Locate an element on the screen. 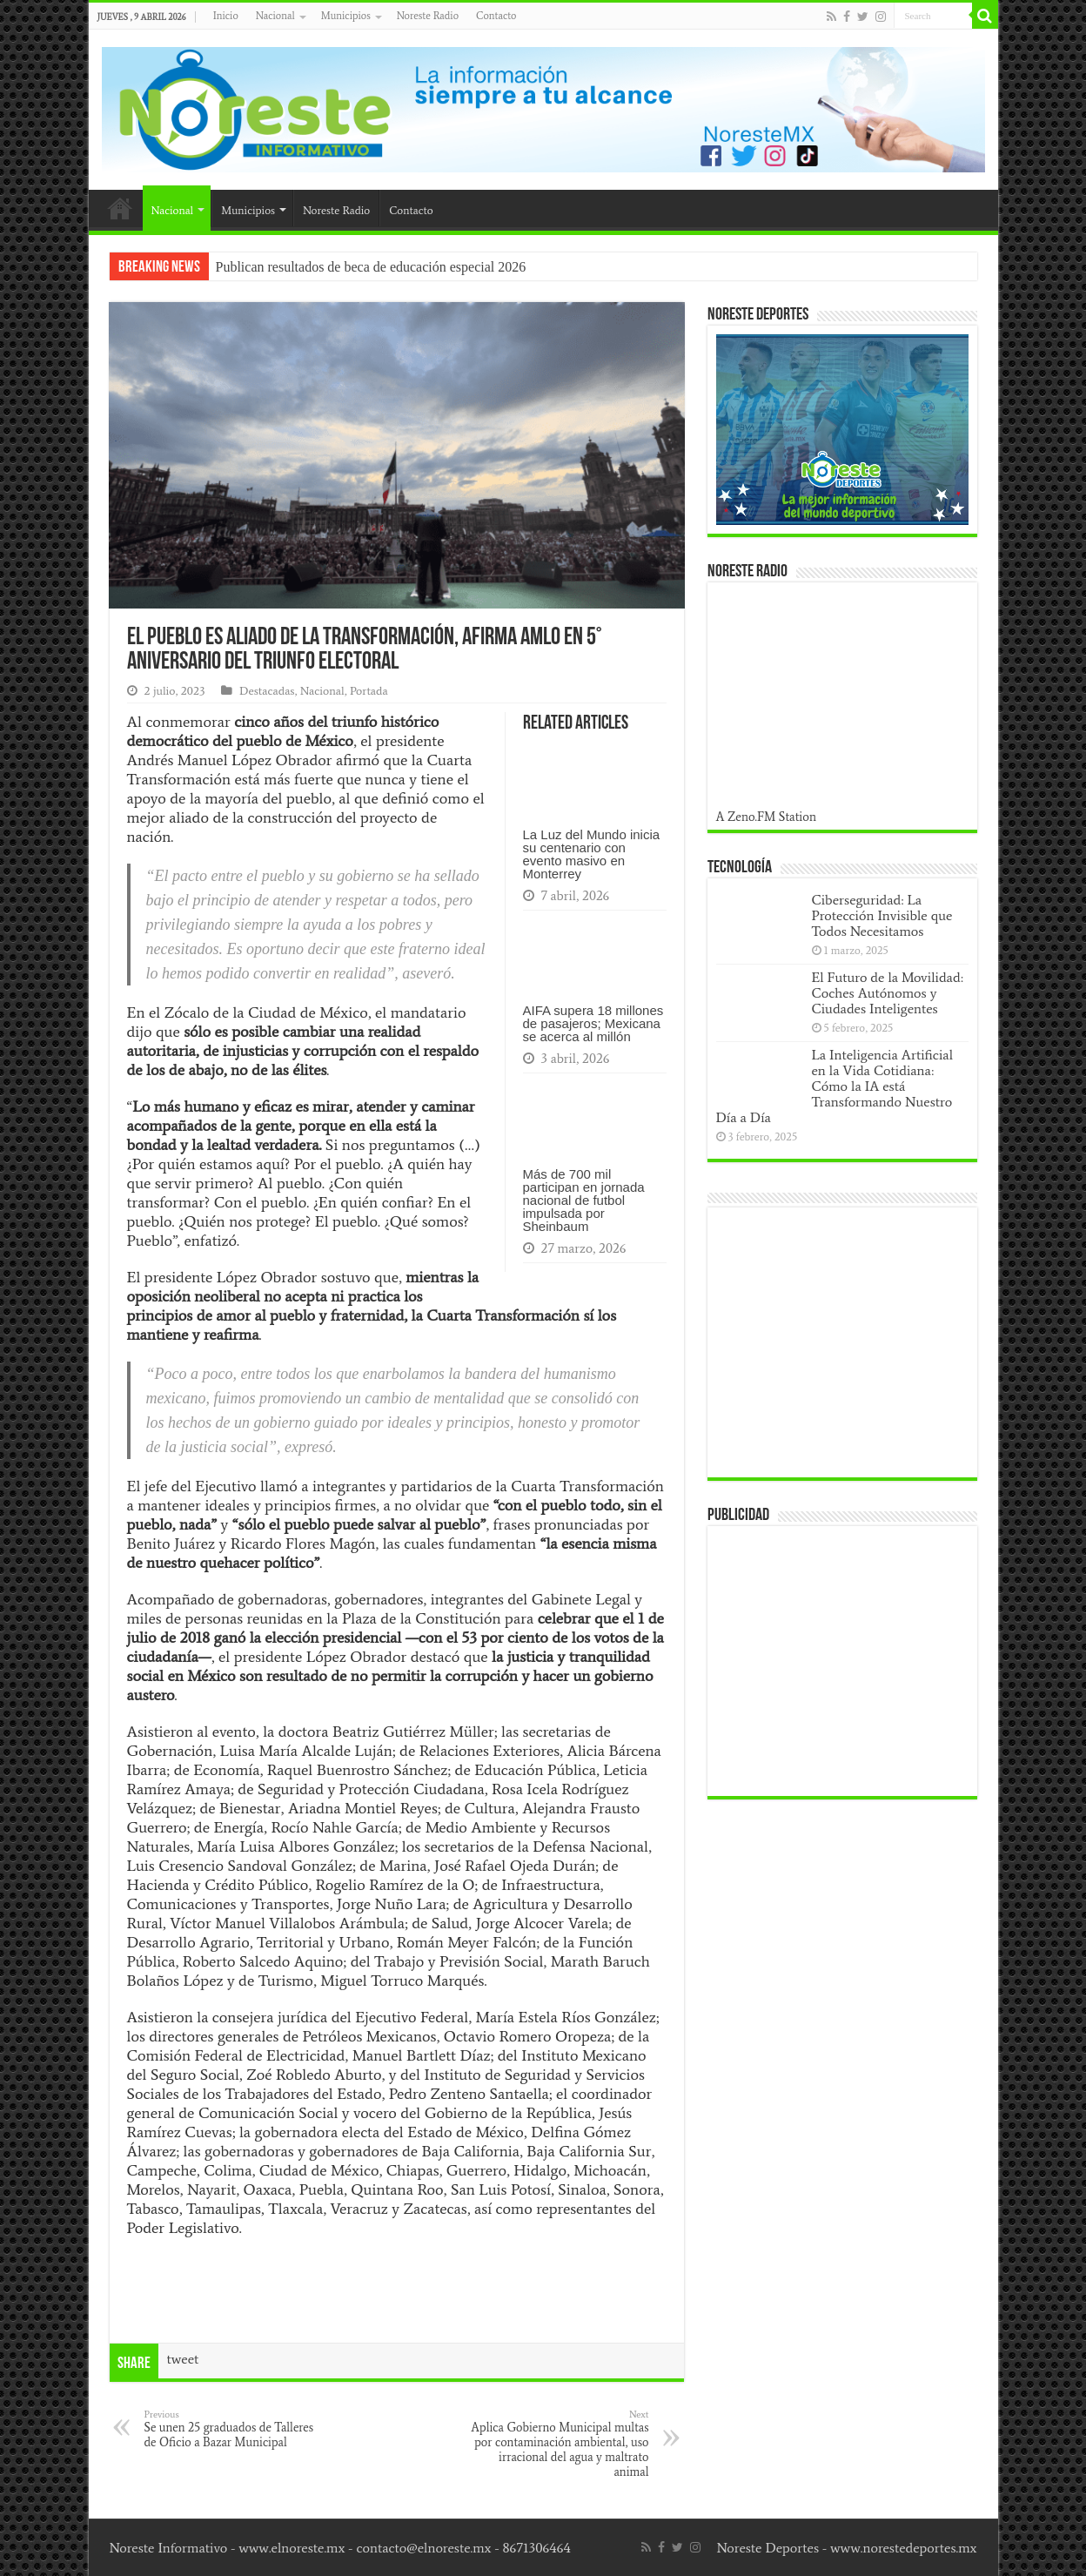 The width and height of the screenshot is (1086, 2576). Ciberseguridad: La Protección Invisible que Todos Necesitamos is located at coordinates (882, 915).